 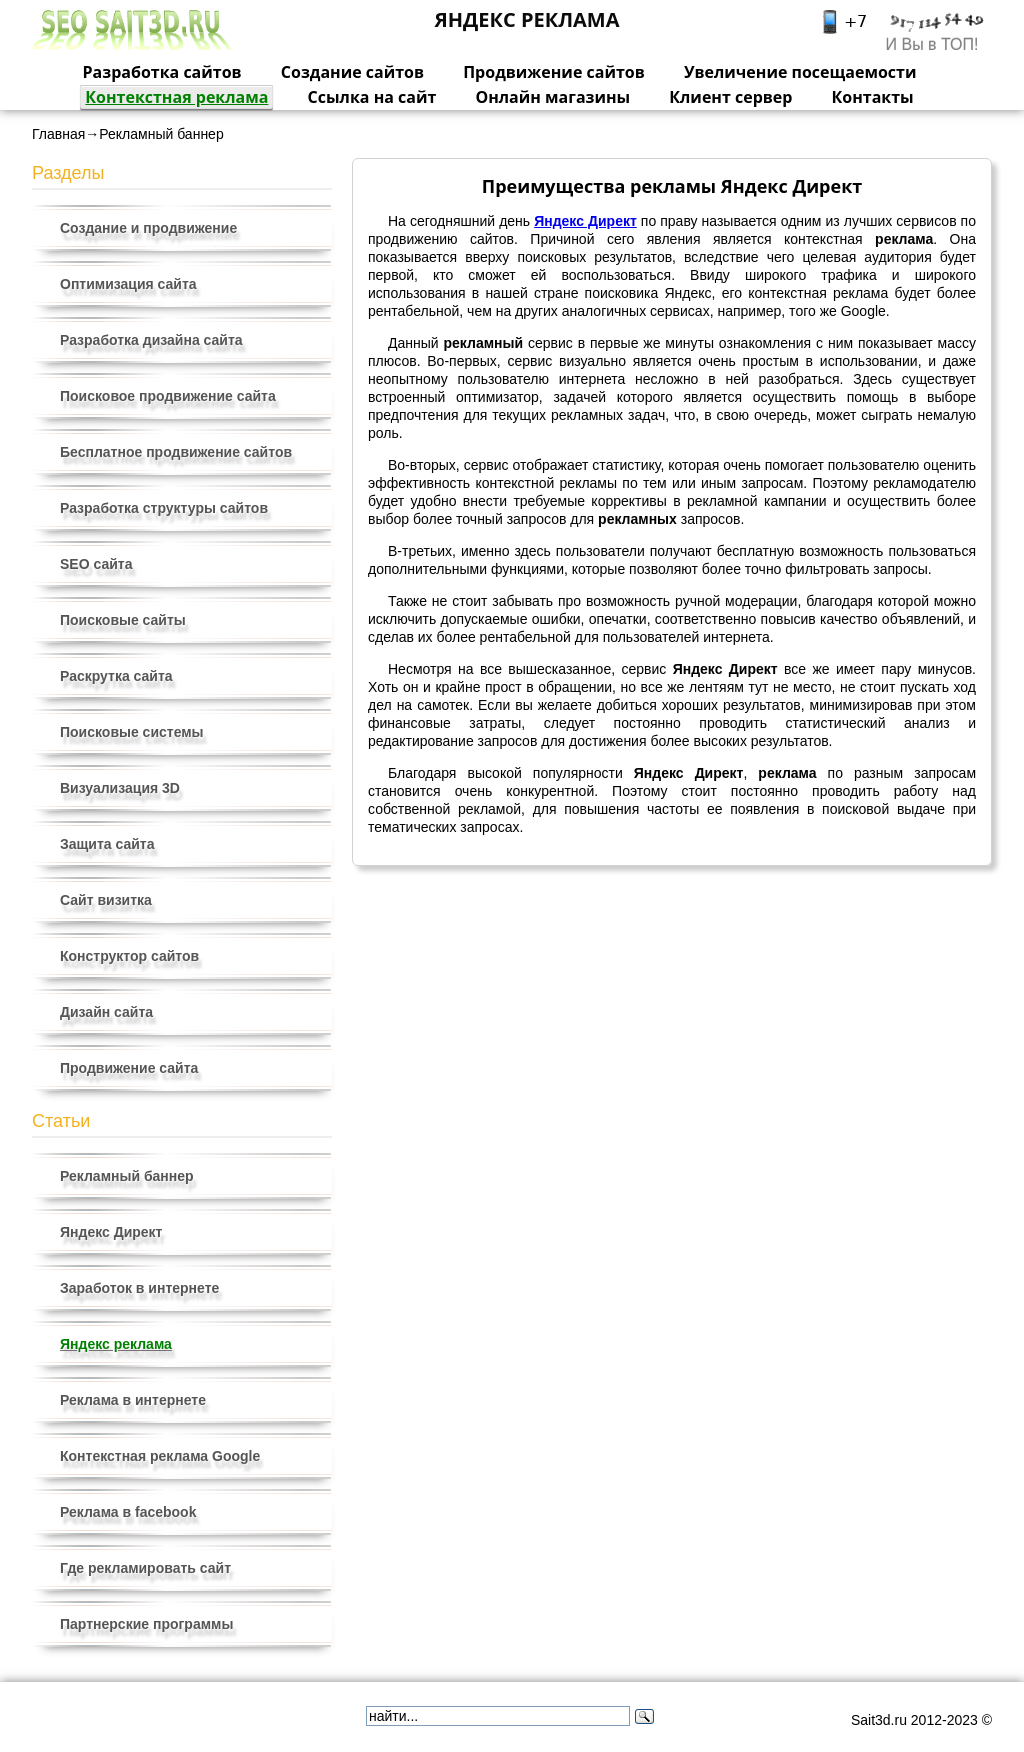 I want to click on SEO сайта, so click(x=96, y=564).